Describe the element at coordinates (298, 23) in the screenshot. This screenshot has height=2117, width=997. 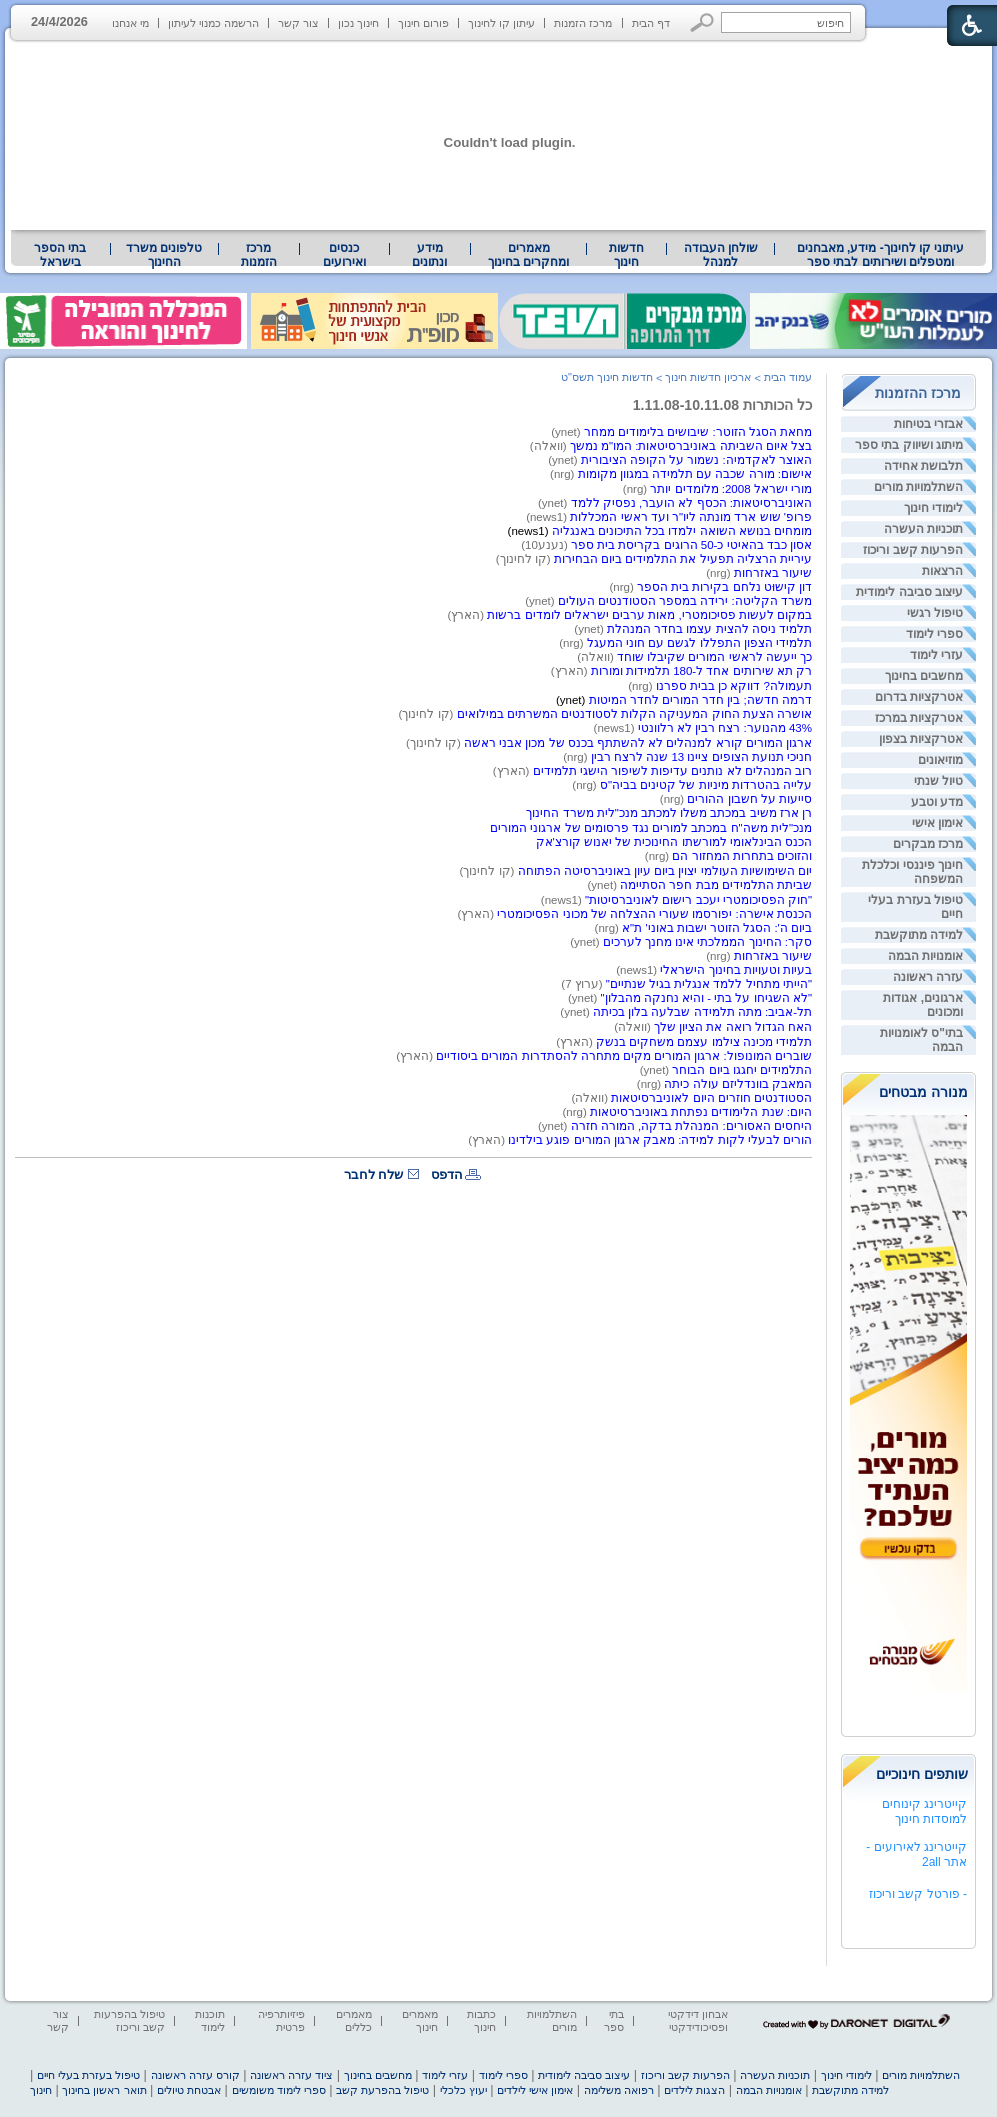
I see `צור קשר` at that location.